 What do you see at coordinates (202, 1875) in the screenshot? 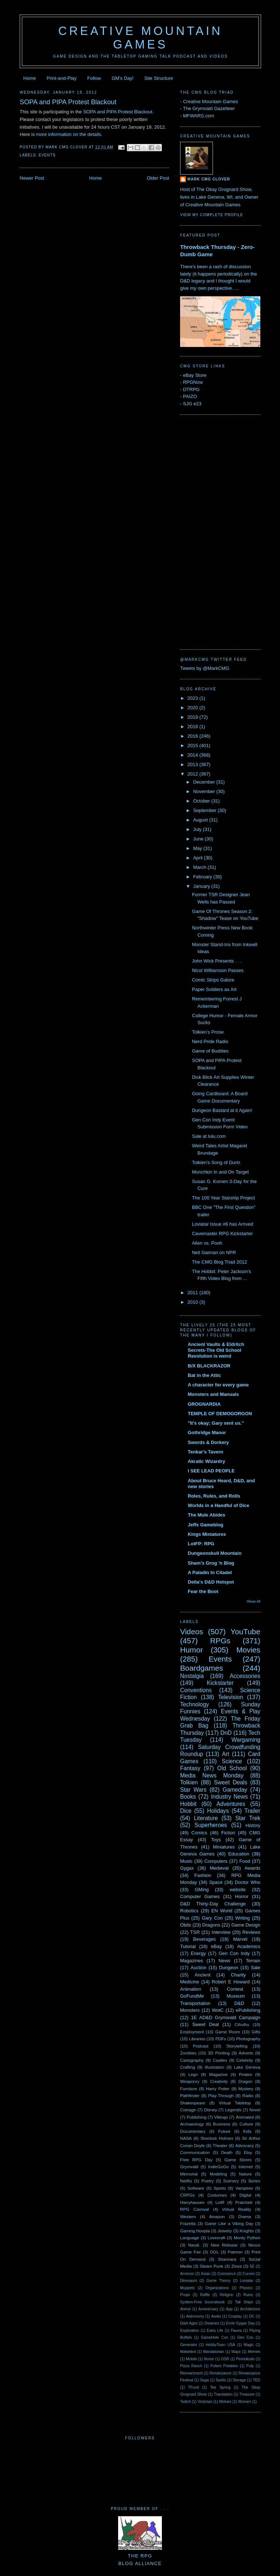
I see `Fashion` at bounding box center [202, 1875].